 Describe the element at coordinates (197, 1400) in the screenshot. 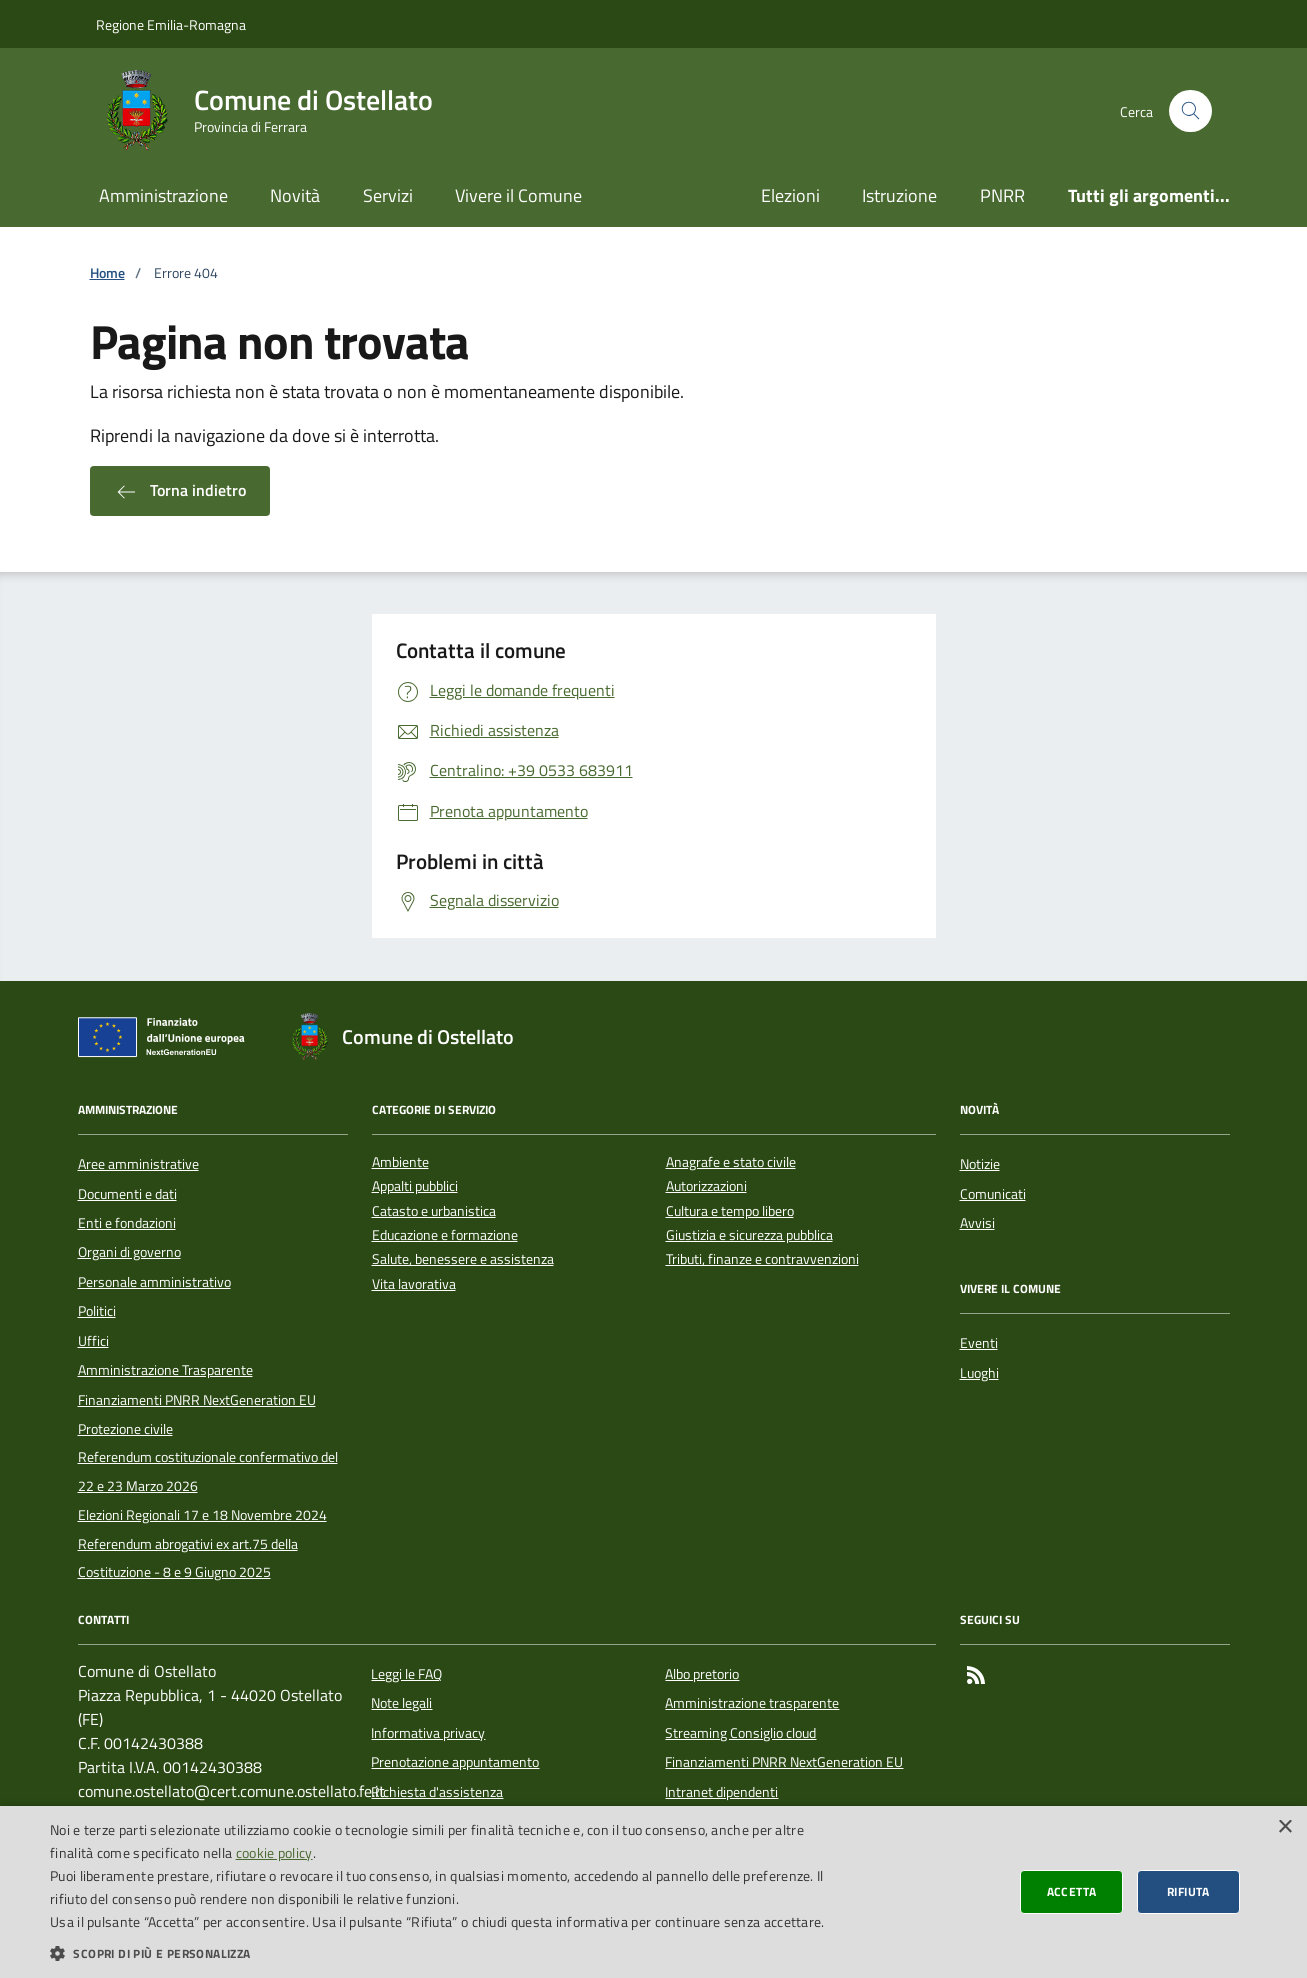

I see `Finanziamenti PNRR NextGeneration EU` at that location.